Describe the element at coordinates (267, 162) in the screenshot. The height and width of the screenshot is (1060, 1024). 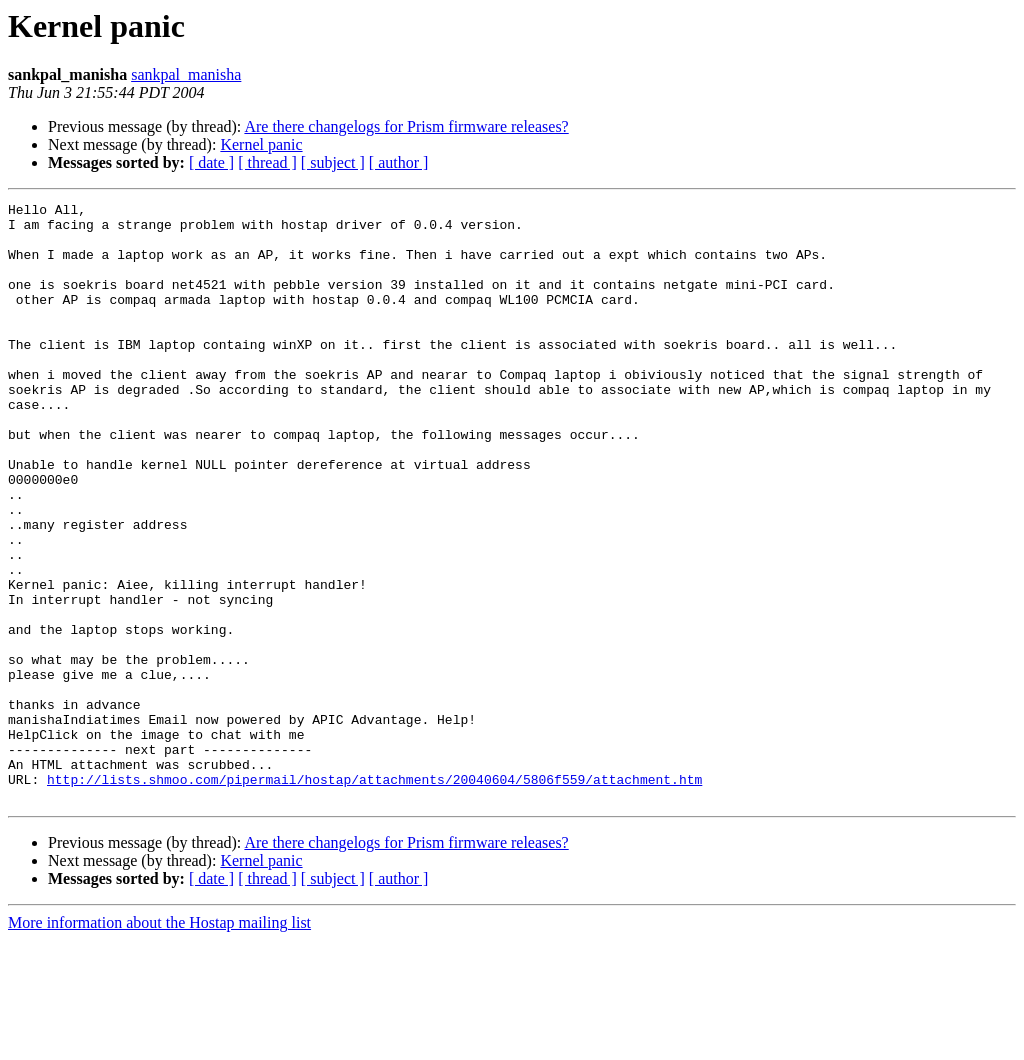
I see `[ thread ]` at that location.